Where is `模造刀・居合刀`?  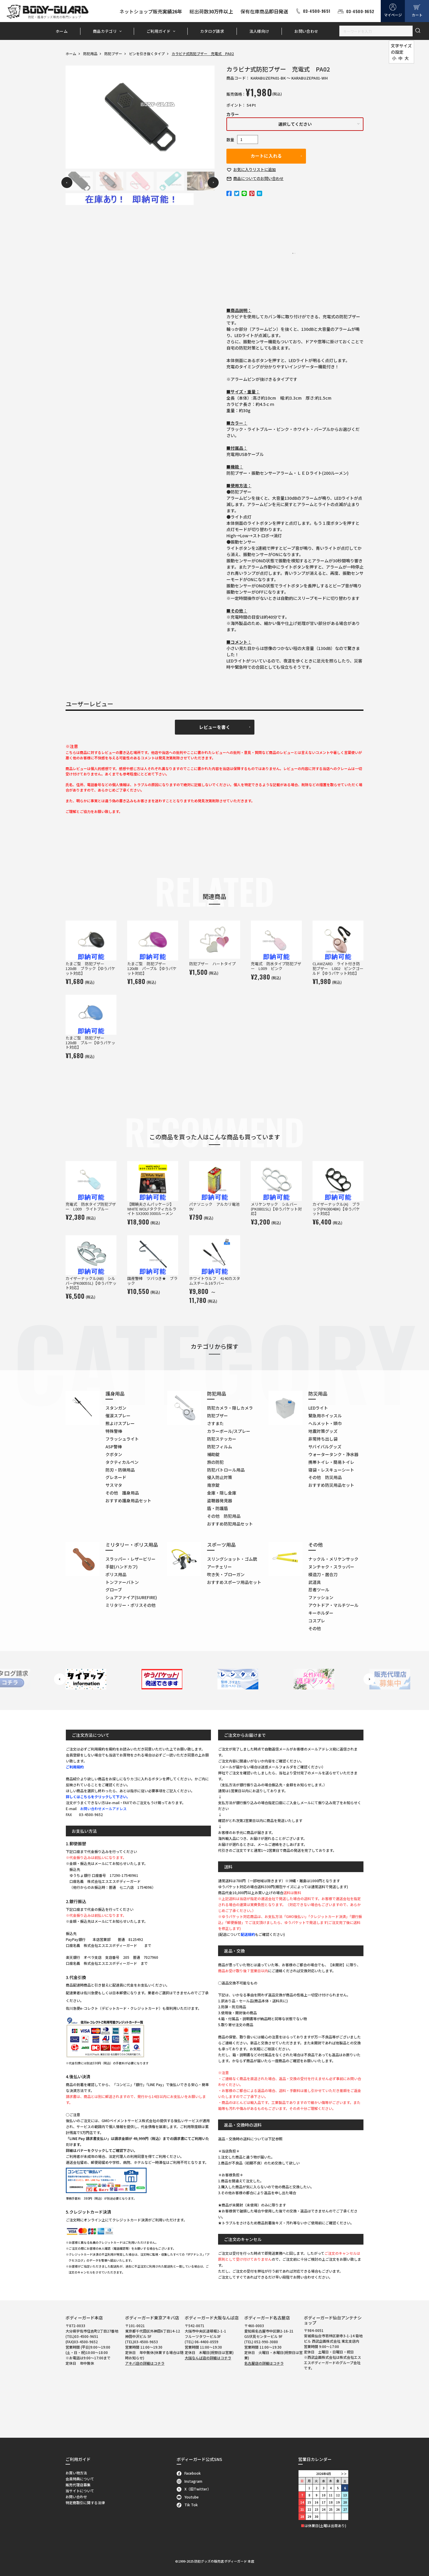
模造刀・居合刀 is located at coordinates (323, 1574).